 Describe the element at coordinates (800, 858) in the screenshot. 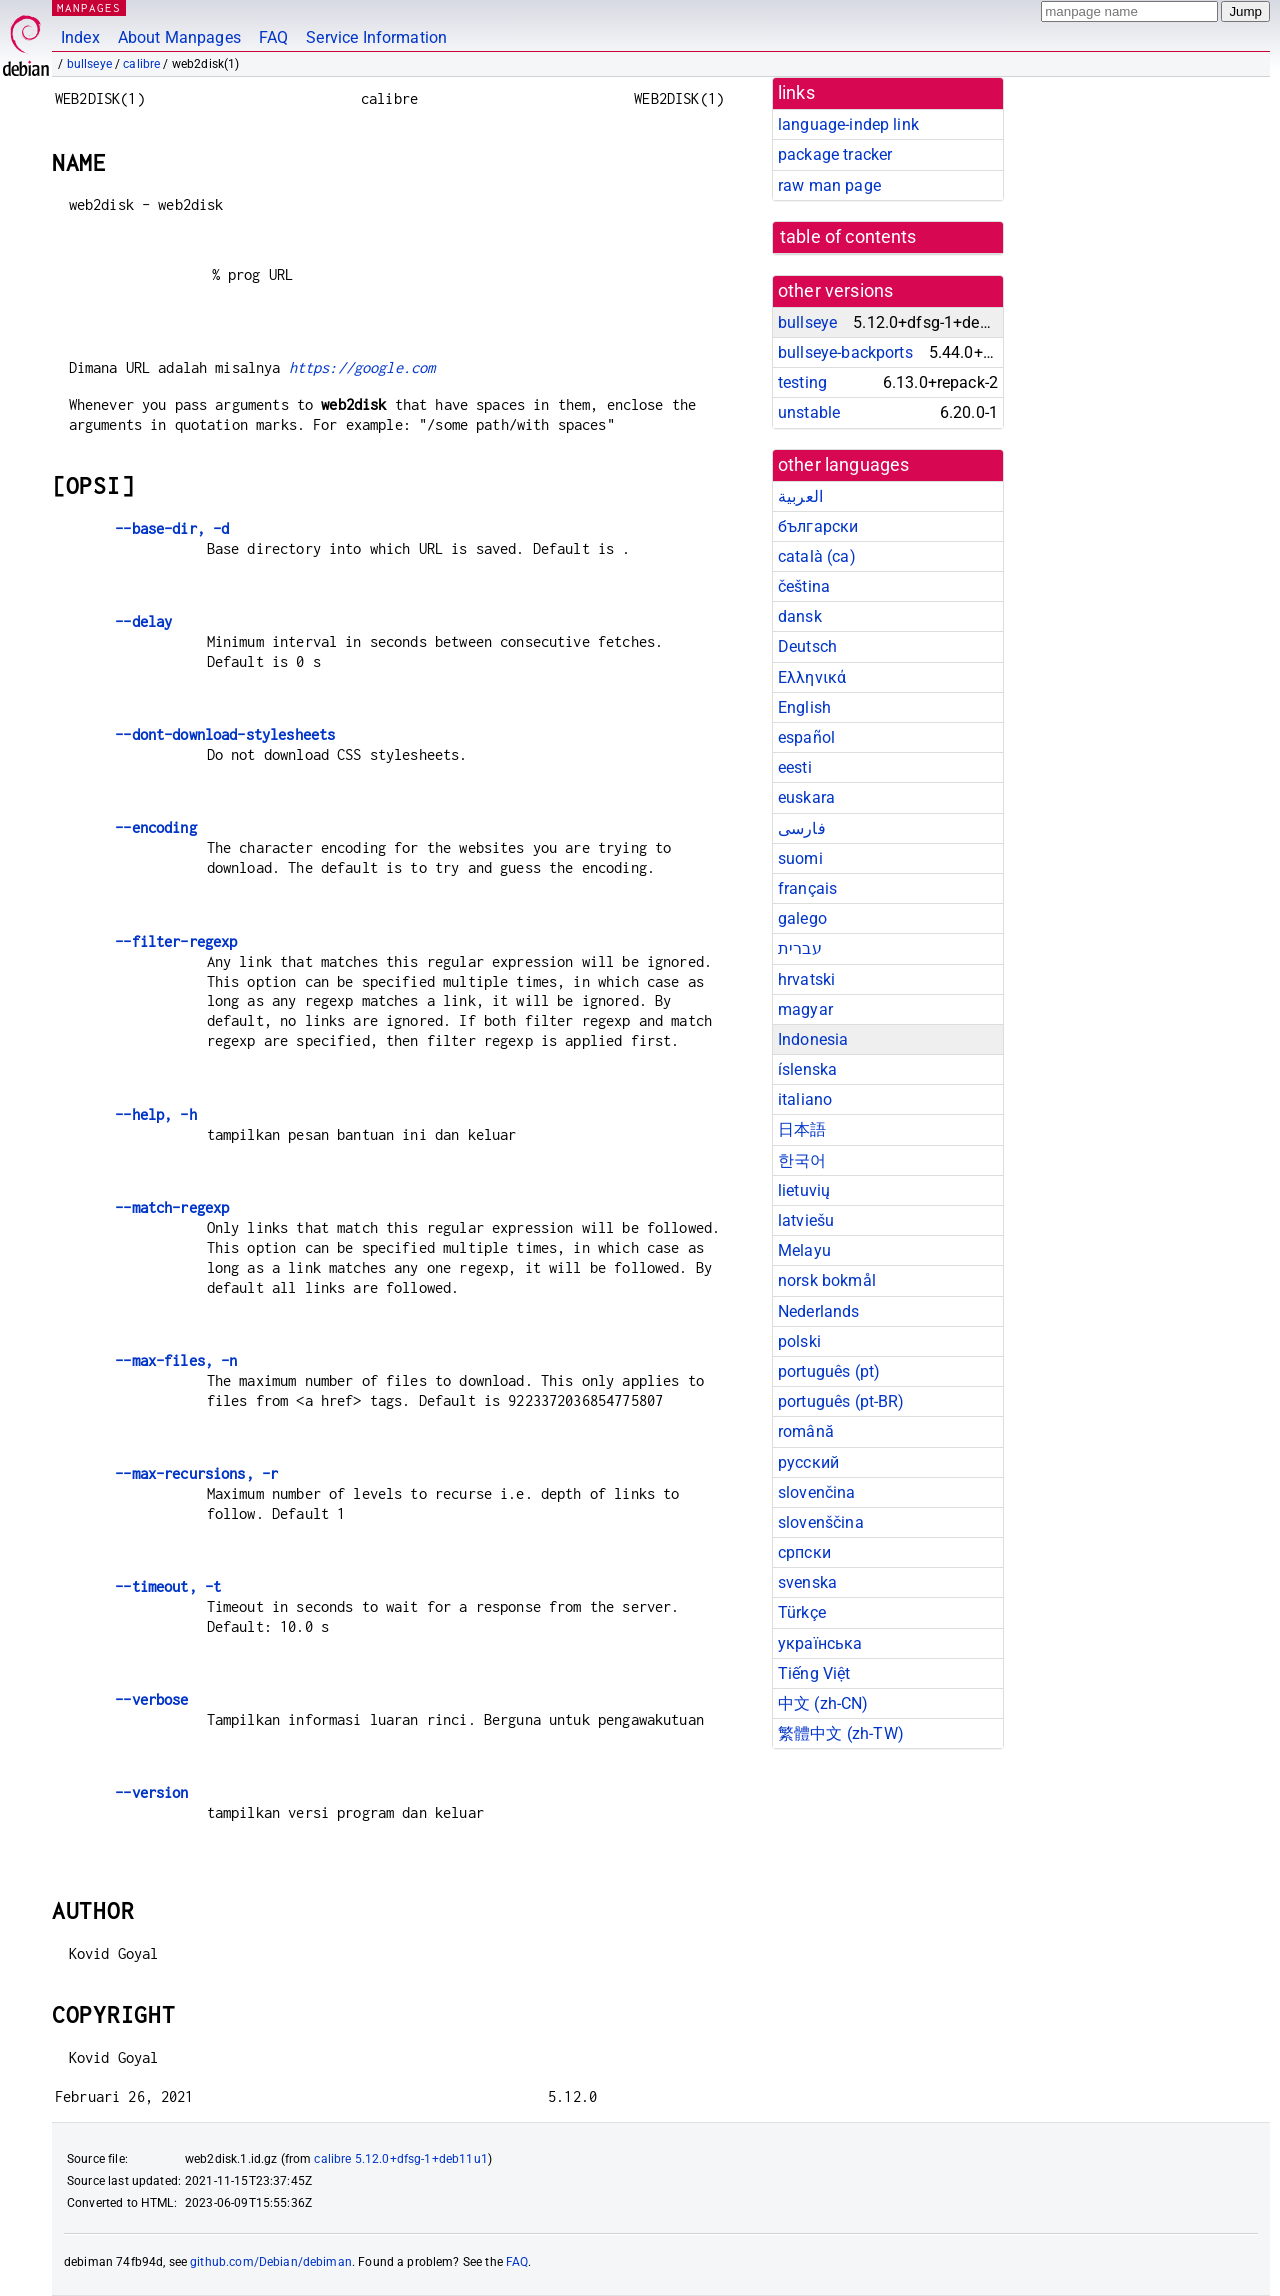

I see `suomi` at that location.